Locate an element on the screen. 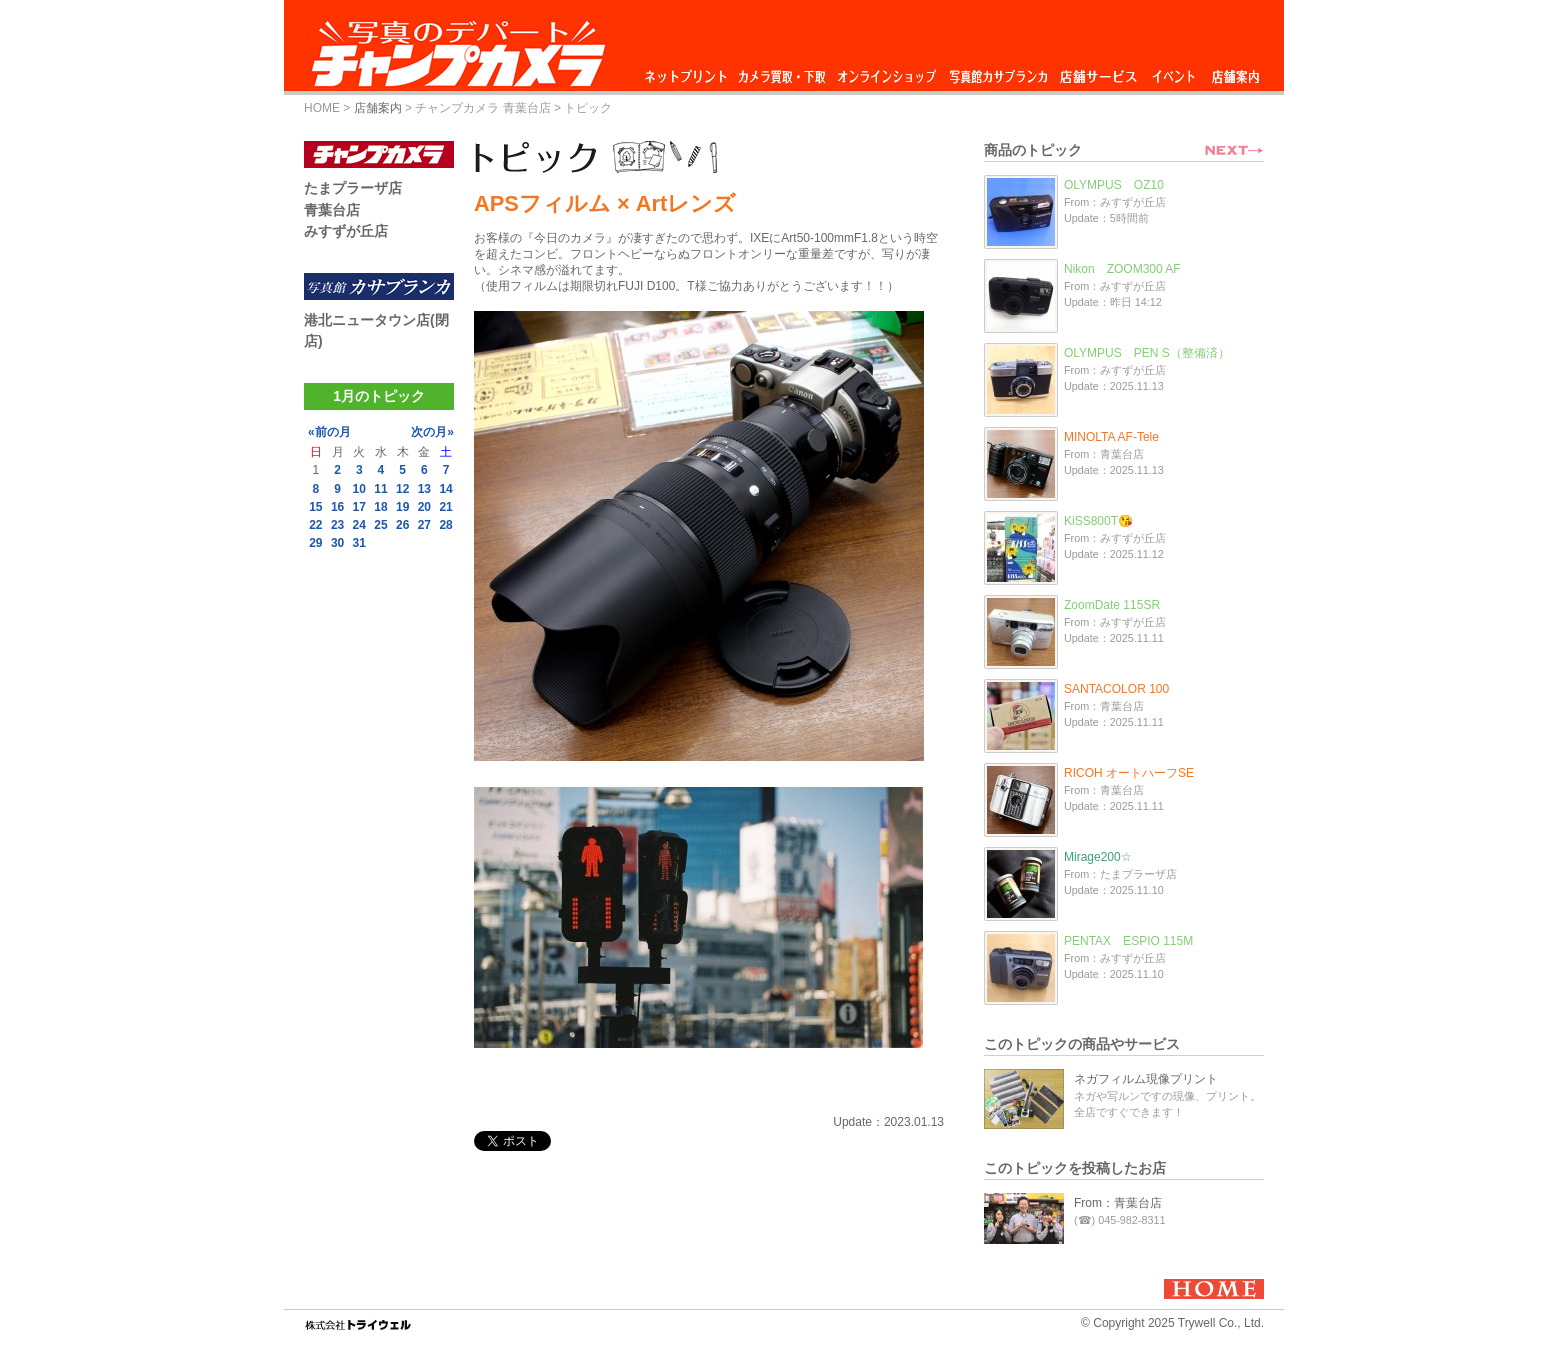 The height and width of the screenshot is (1359, 1568). 28 is located at coordinates (445, 525).